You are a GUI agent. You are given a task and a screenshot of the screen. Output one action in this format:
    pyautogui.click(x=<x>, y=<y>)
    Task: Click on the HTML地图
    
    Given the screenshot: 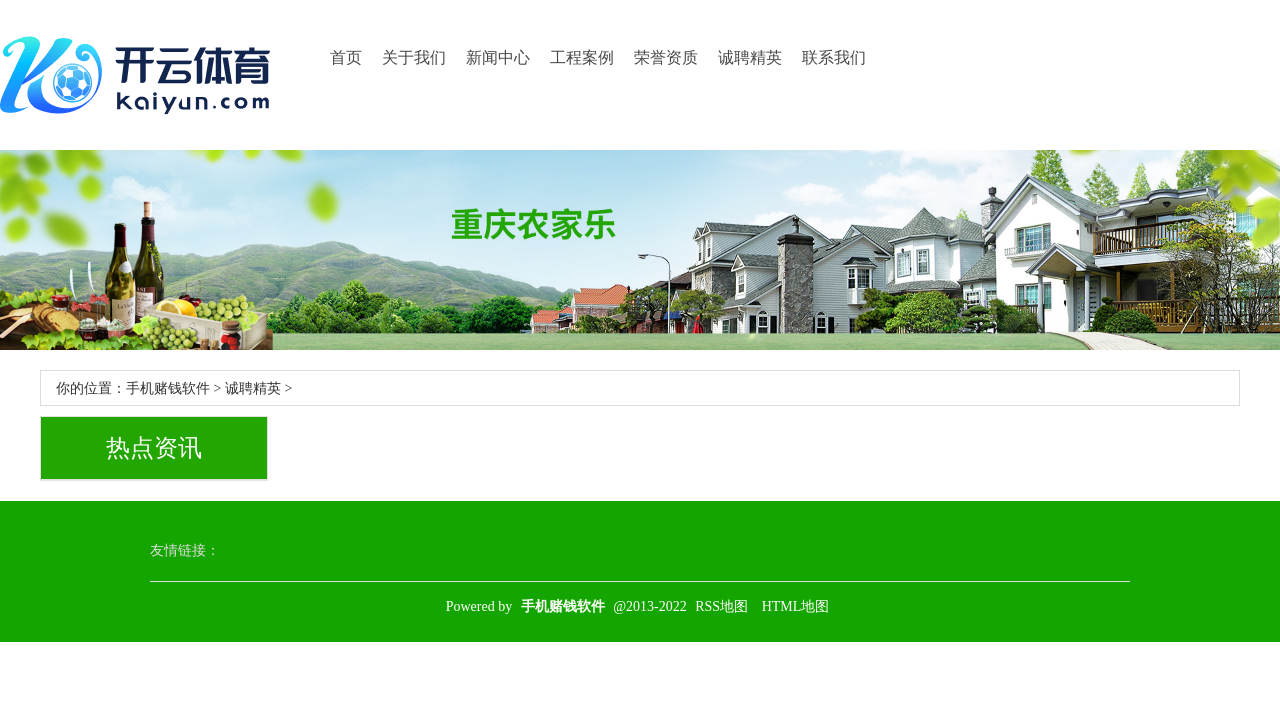 What is the action you would take?
    pyautogui.click(x=796, y=606)
    